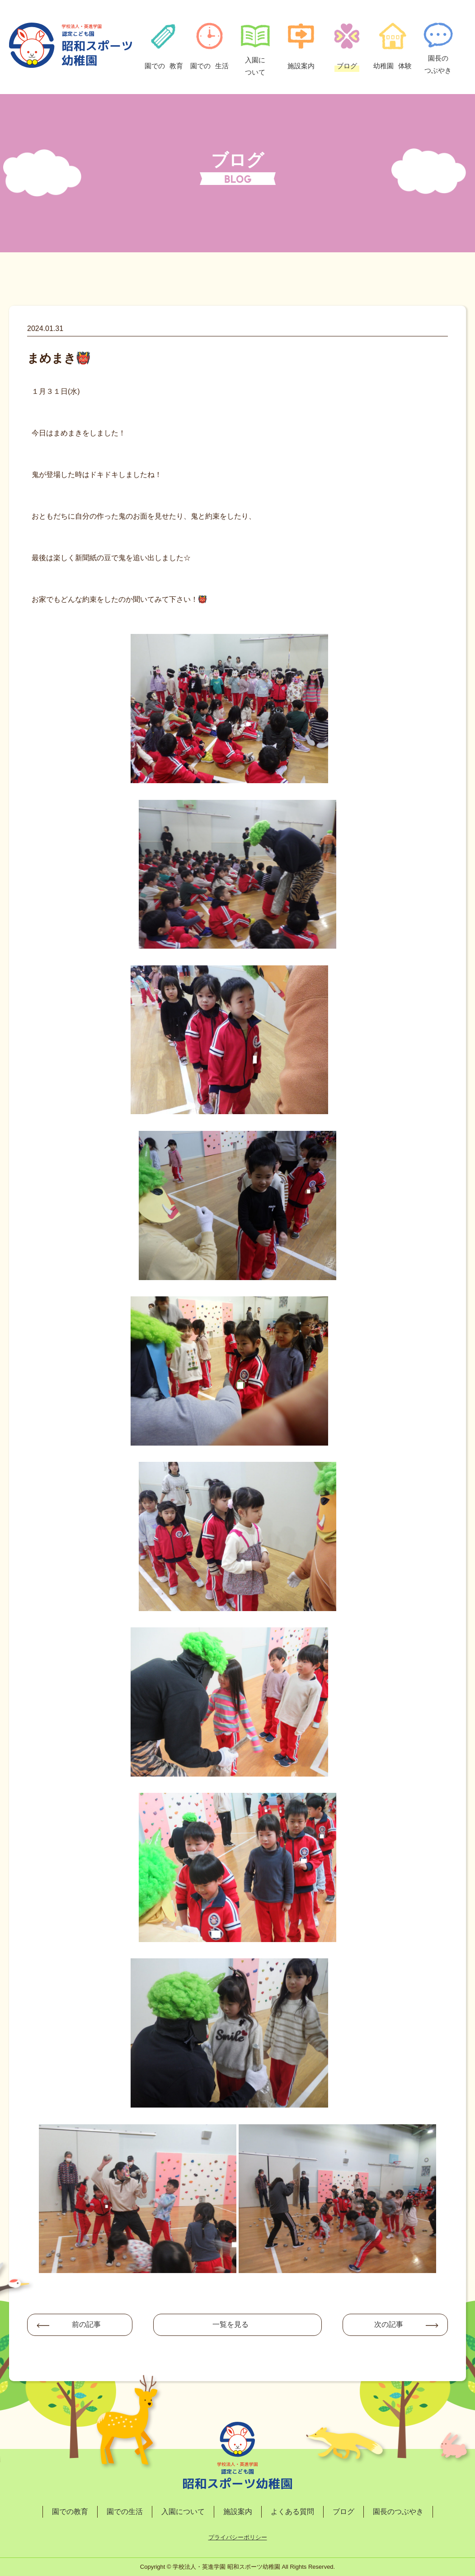 Image resolution: width=475 pixels, height=2576 pixels. What do you see at coordinates (125, 2511) in the screenshot?
I see `園での生活` at bounding box center [125, 2511].